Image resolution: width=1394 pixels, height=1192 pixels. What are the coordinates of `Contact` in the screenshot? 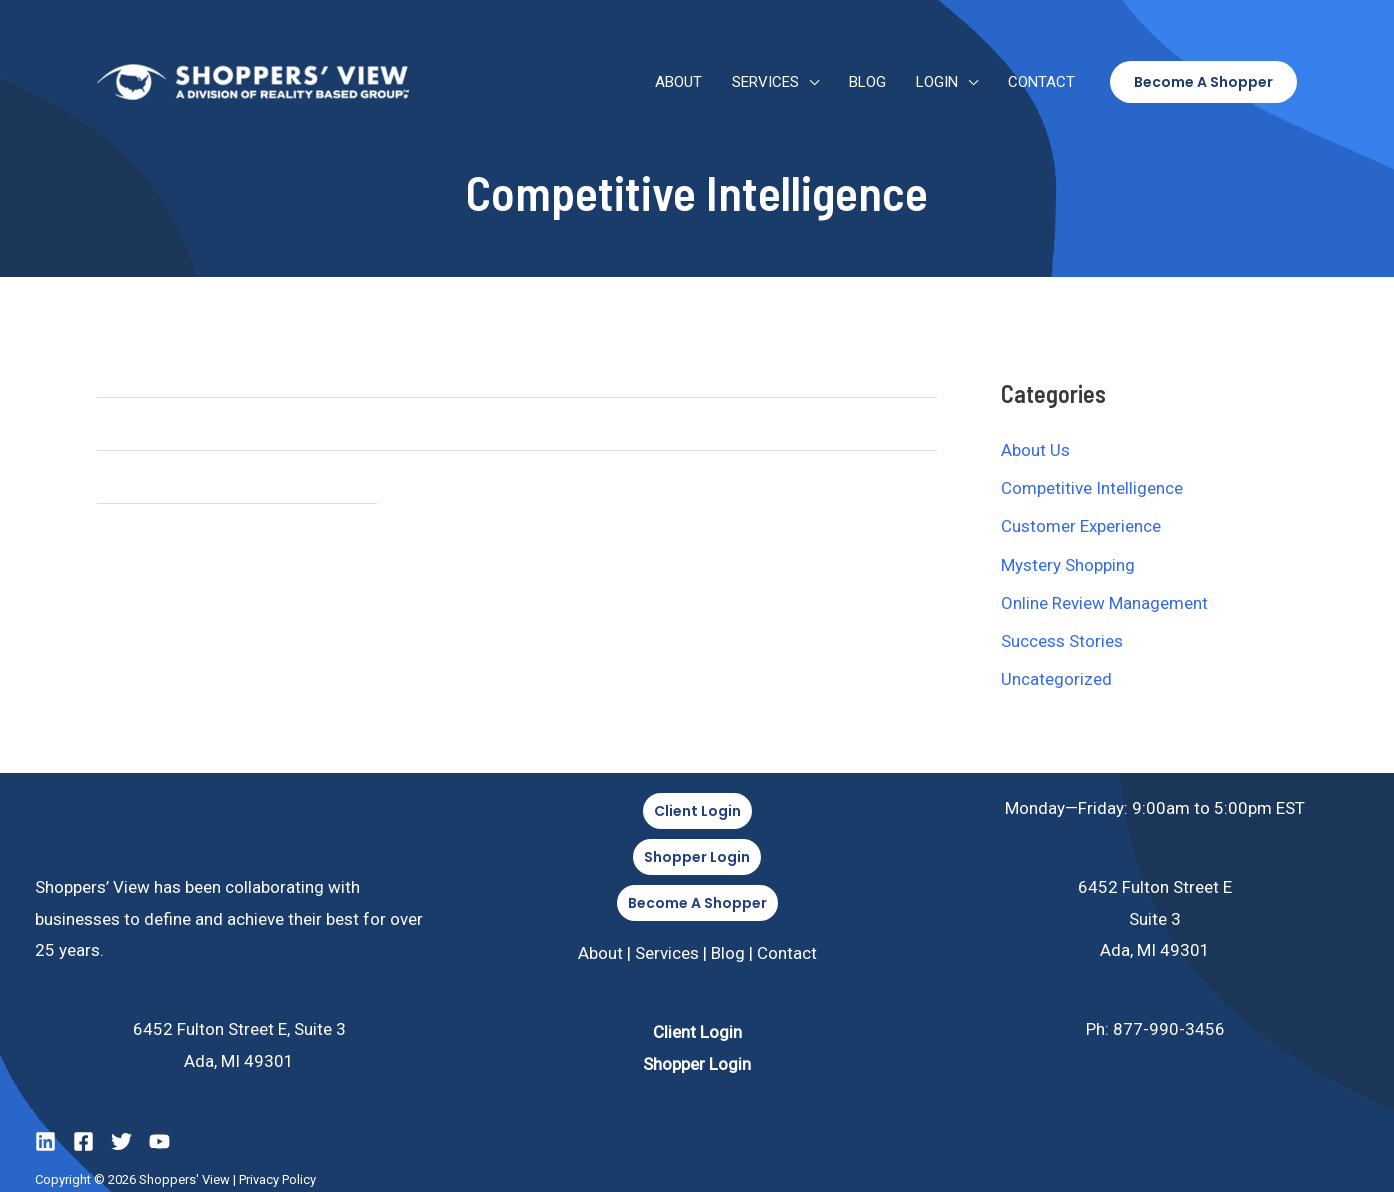 It's located at (1041, 82).